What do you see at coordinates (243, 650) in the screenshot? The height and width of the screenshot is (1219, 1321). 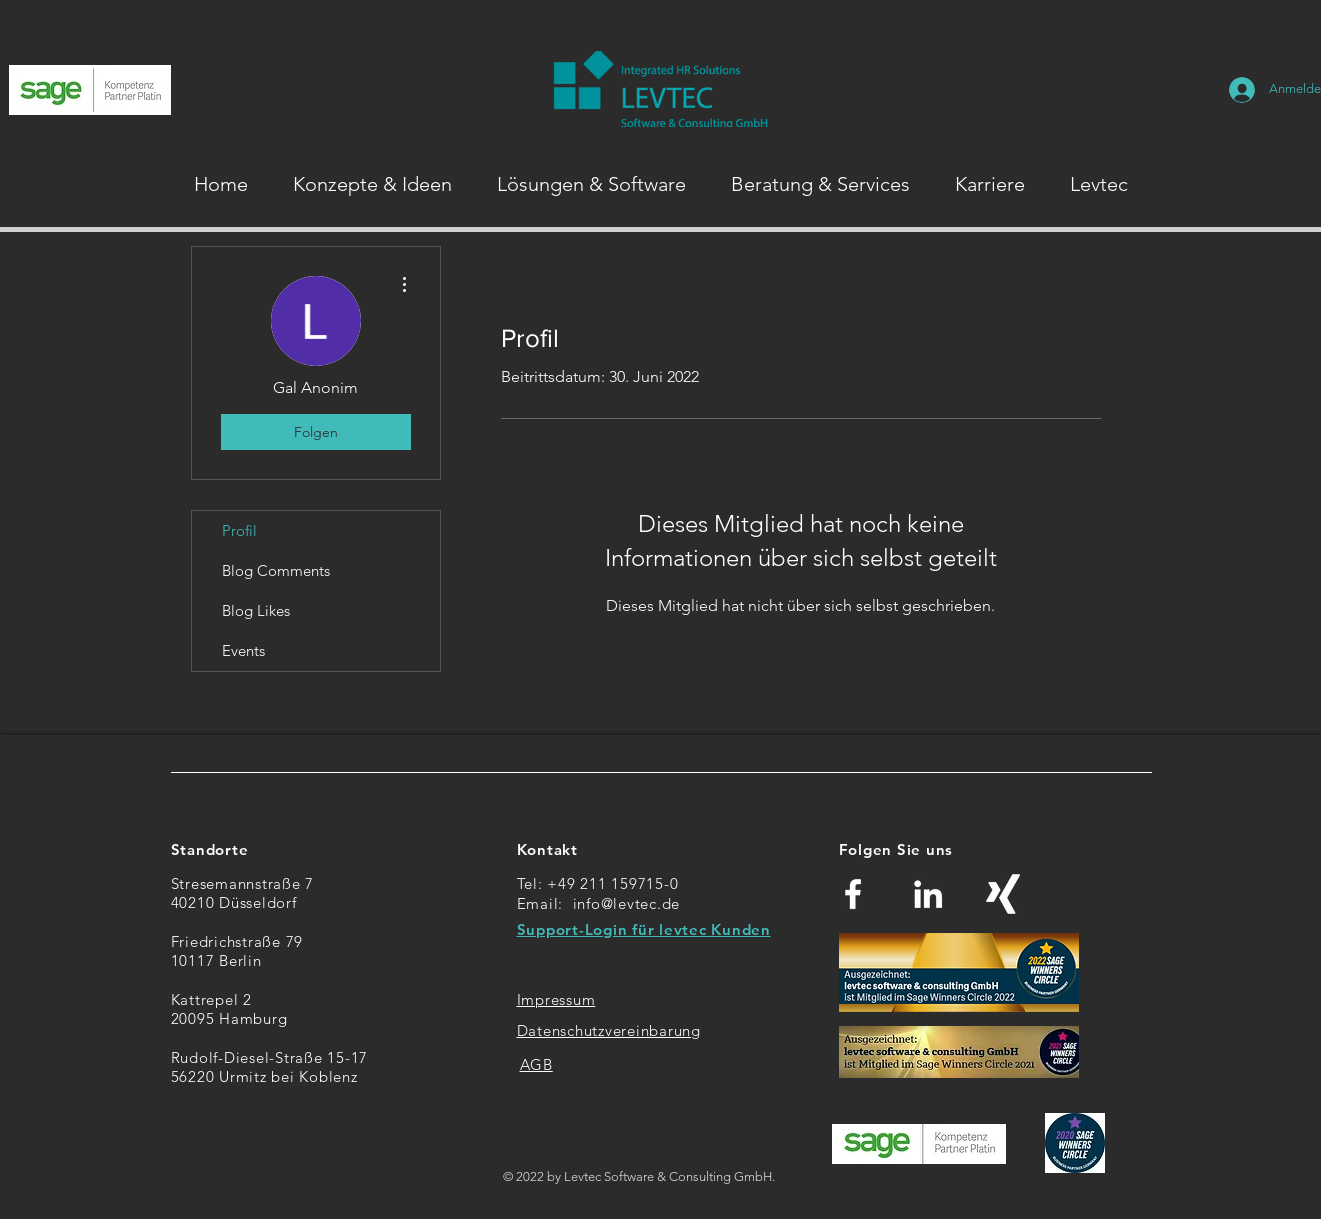 I see `Events` at bounding box center [243, 650].